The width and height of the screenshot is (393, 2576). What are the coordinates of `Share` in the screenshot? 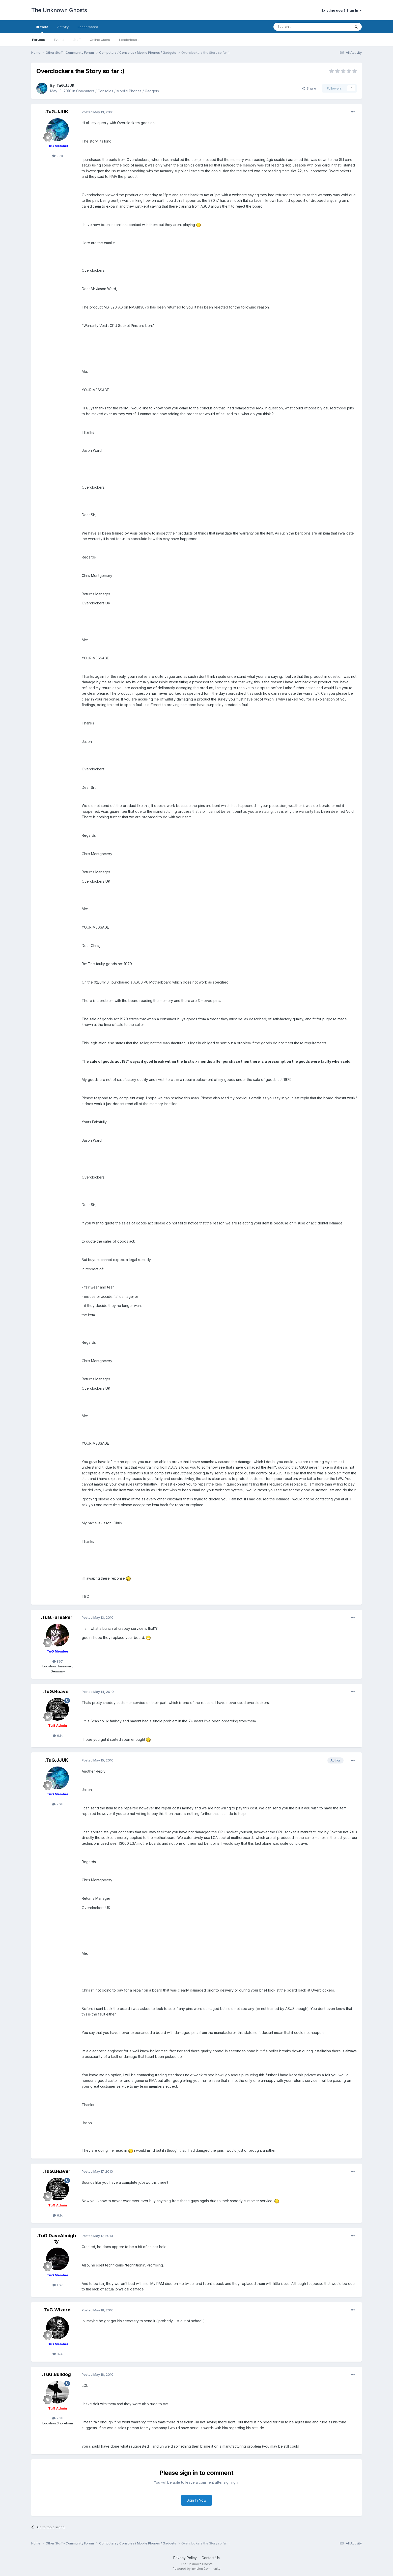 It's located at (309, 88).